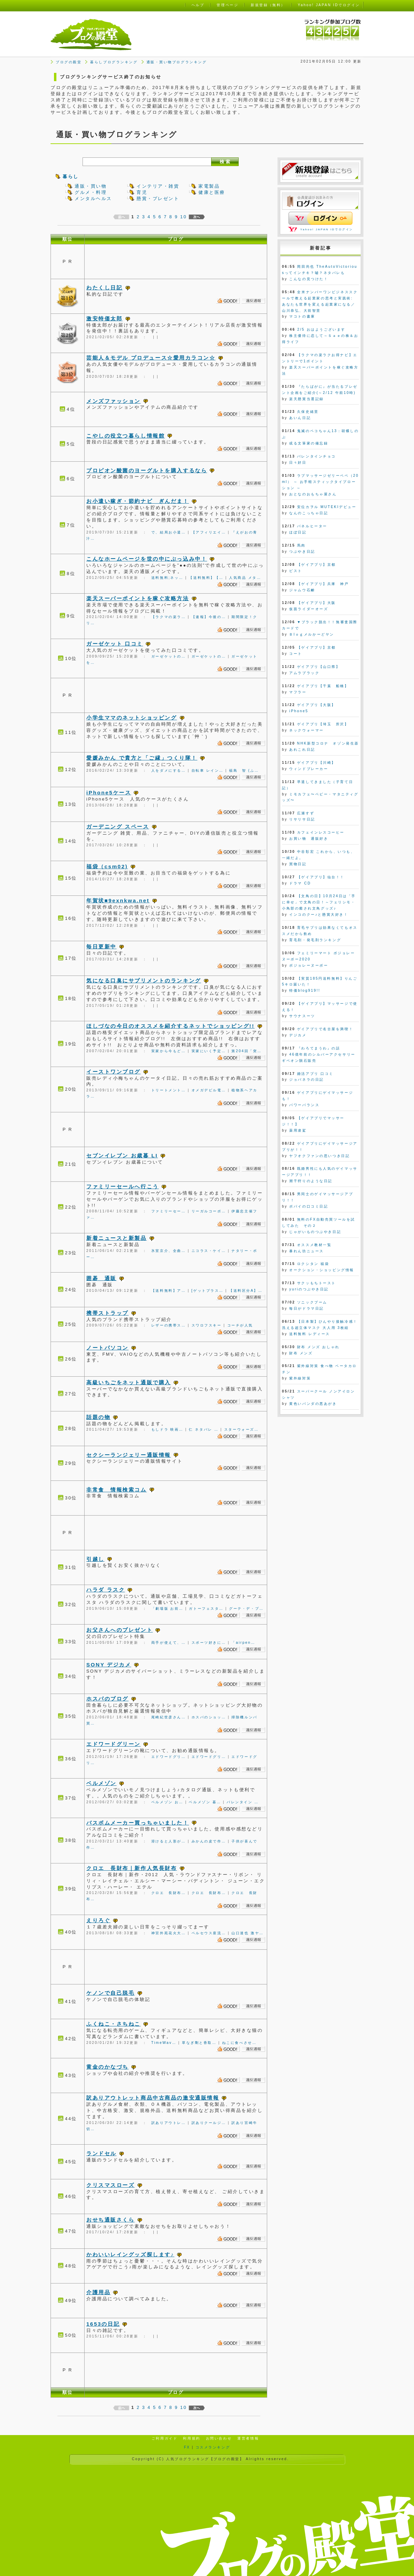  What do you see at coordinates (227, 5) in the screenshot?
I see `管理ページ` at bounding box center [227, 5].